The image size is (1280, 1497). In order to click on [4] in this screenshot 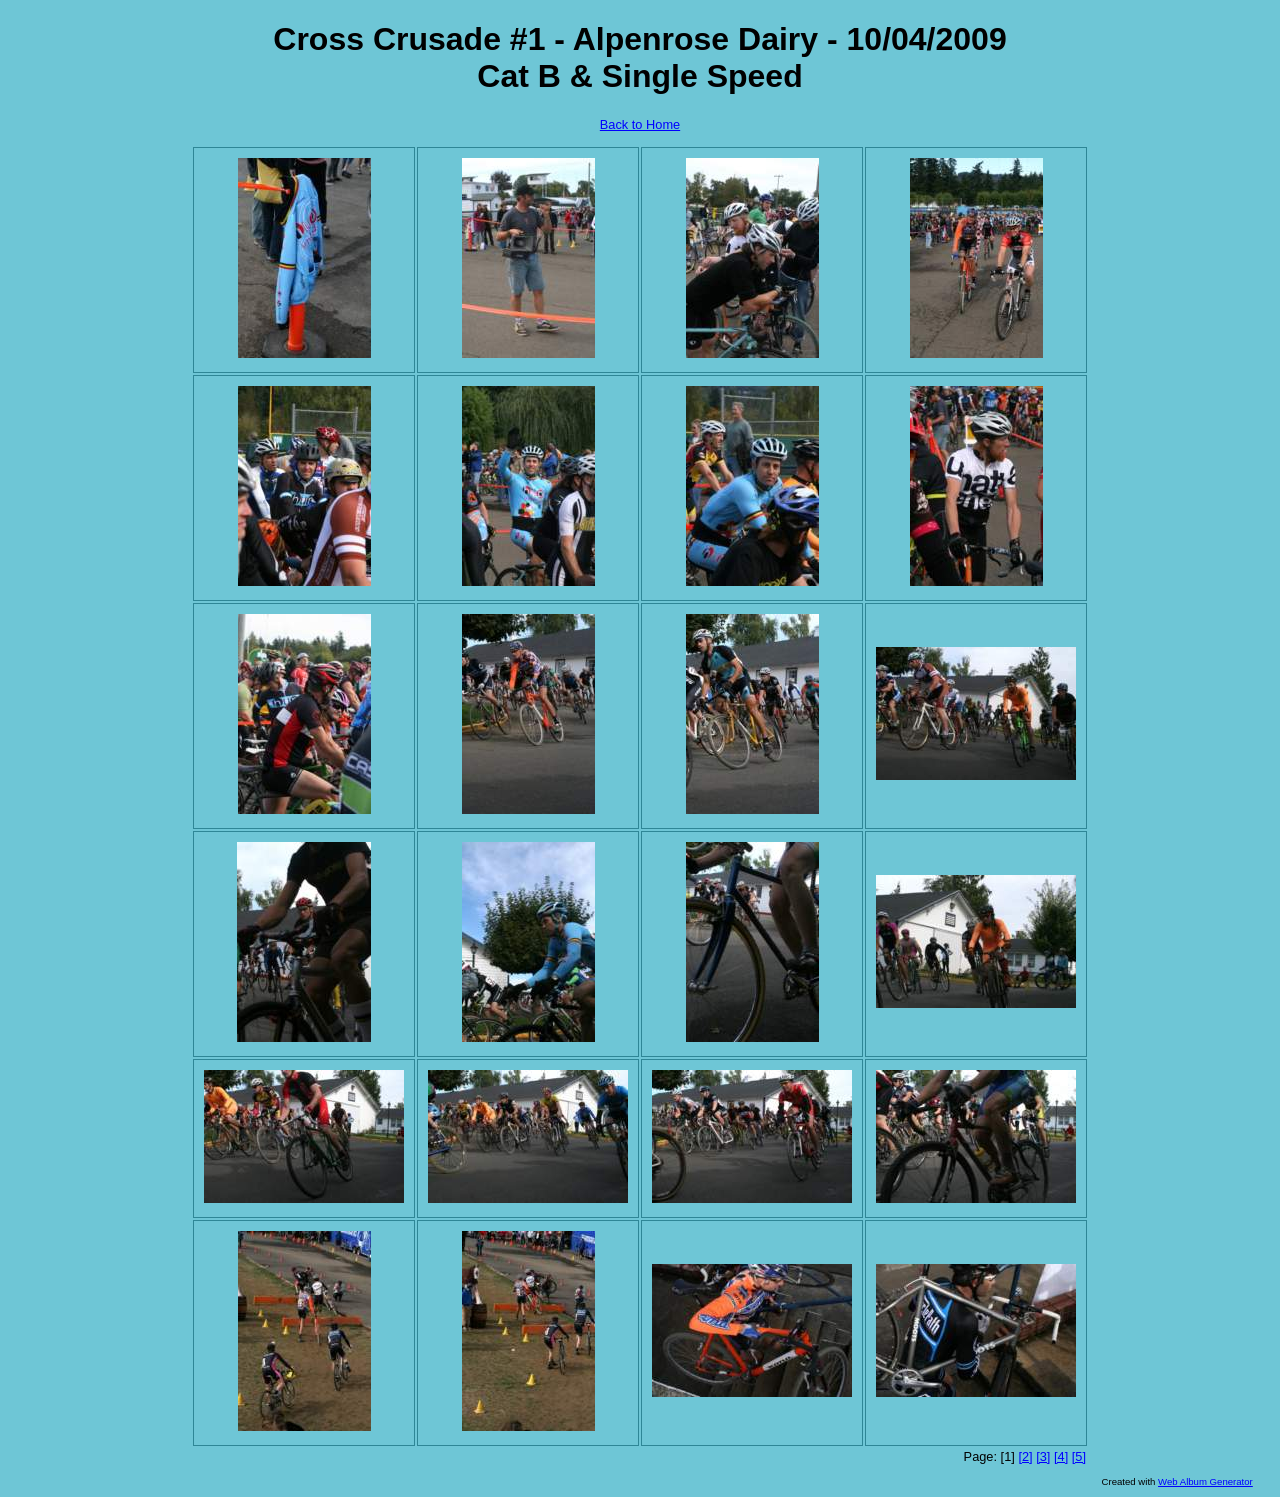, I will do `click(1061, 1456)`.